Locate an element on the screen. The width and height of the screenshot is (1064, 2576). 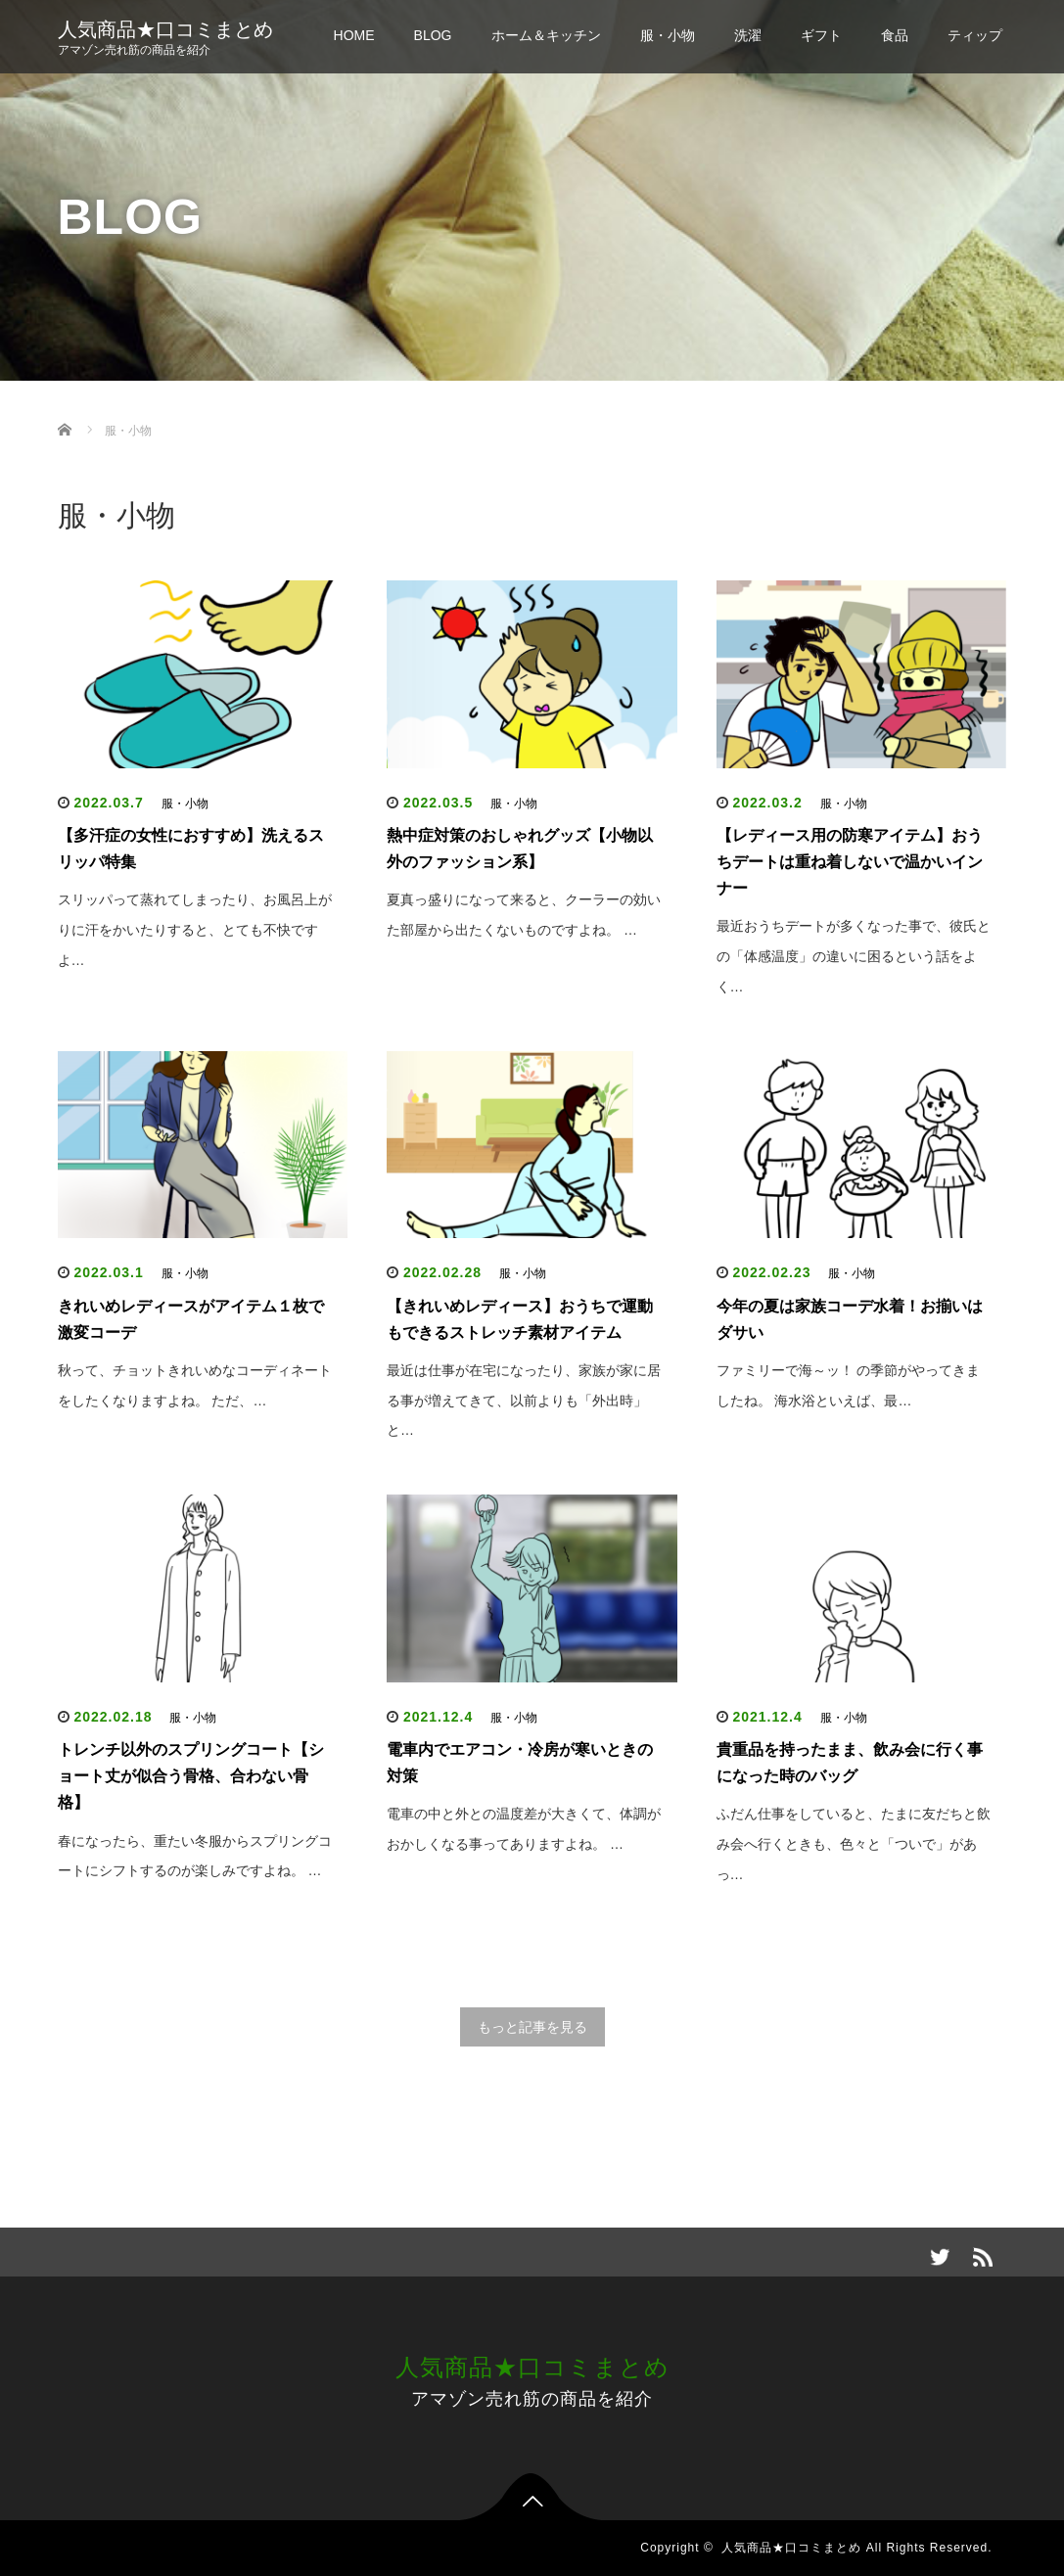
スリッパって蒸れてしまったり、お風呂上がりに汗をかいたりすると、とても不快ですよ… is located at coordinates (195, 930).